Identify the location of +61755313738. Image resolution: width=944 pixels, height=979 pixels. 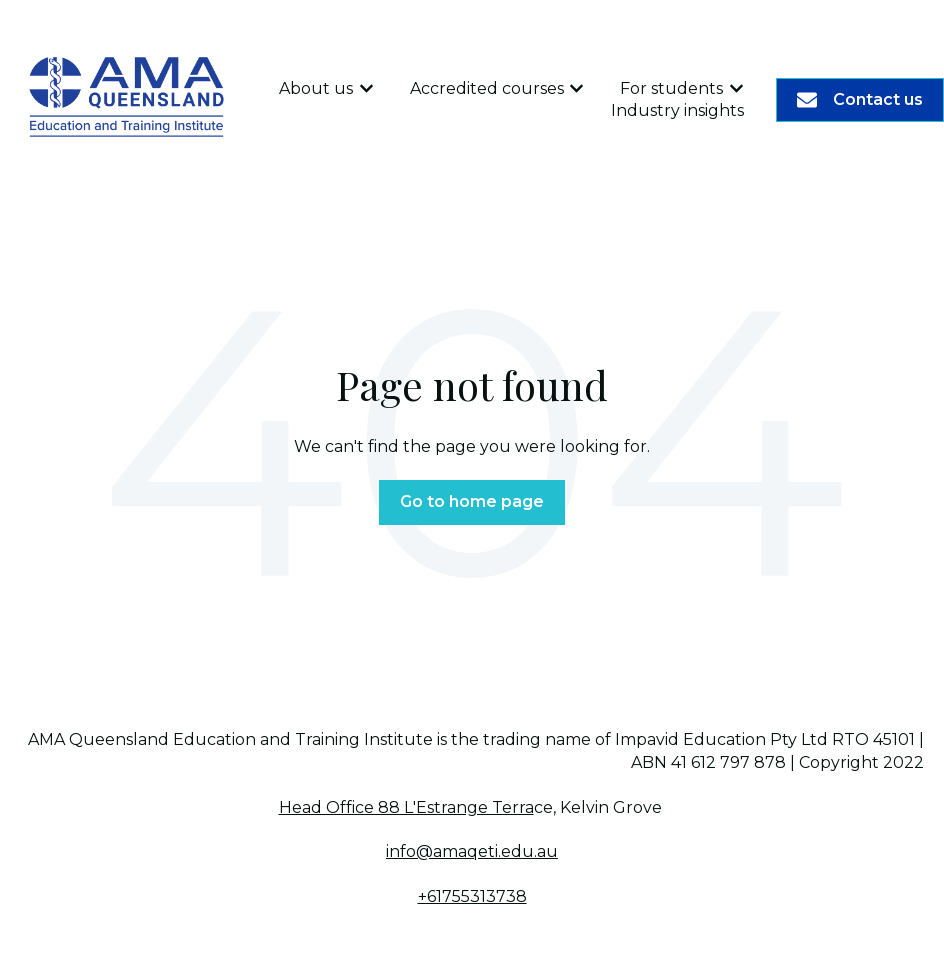
(472, 896).